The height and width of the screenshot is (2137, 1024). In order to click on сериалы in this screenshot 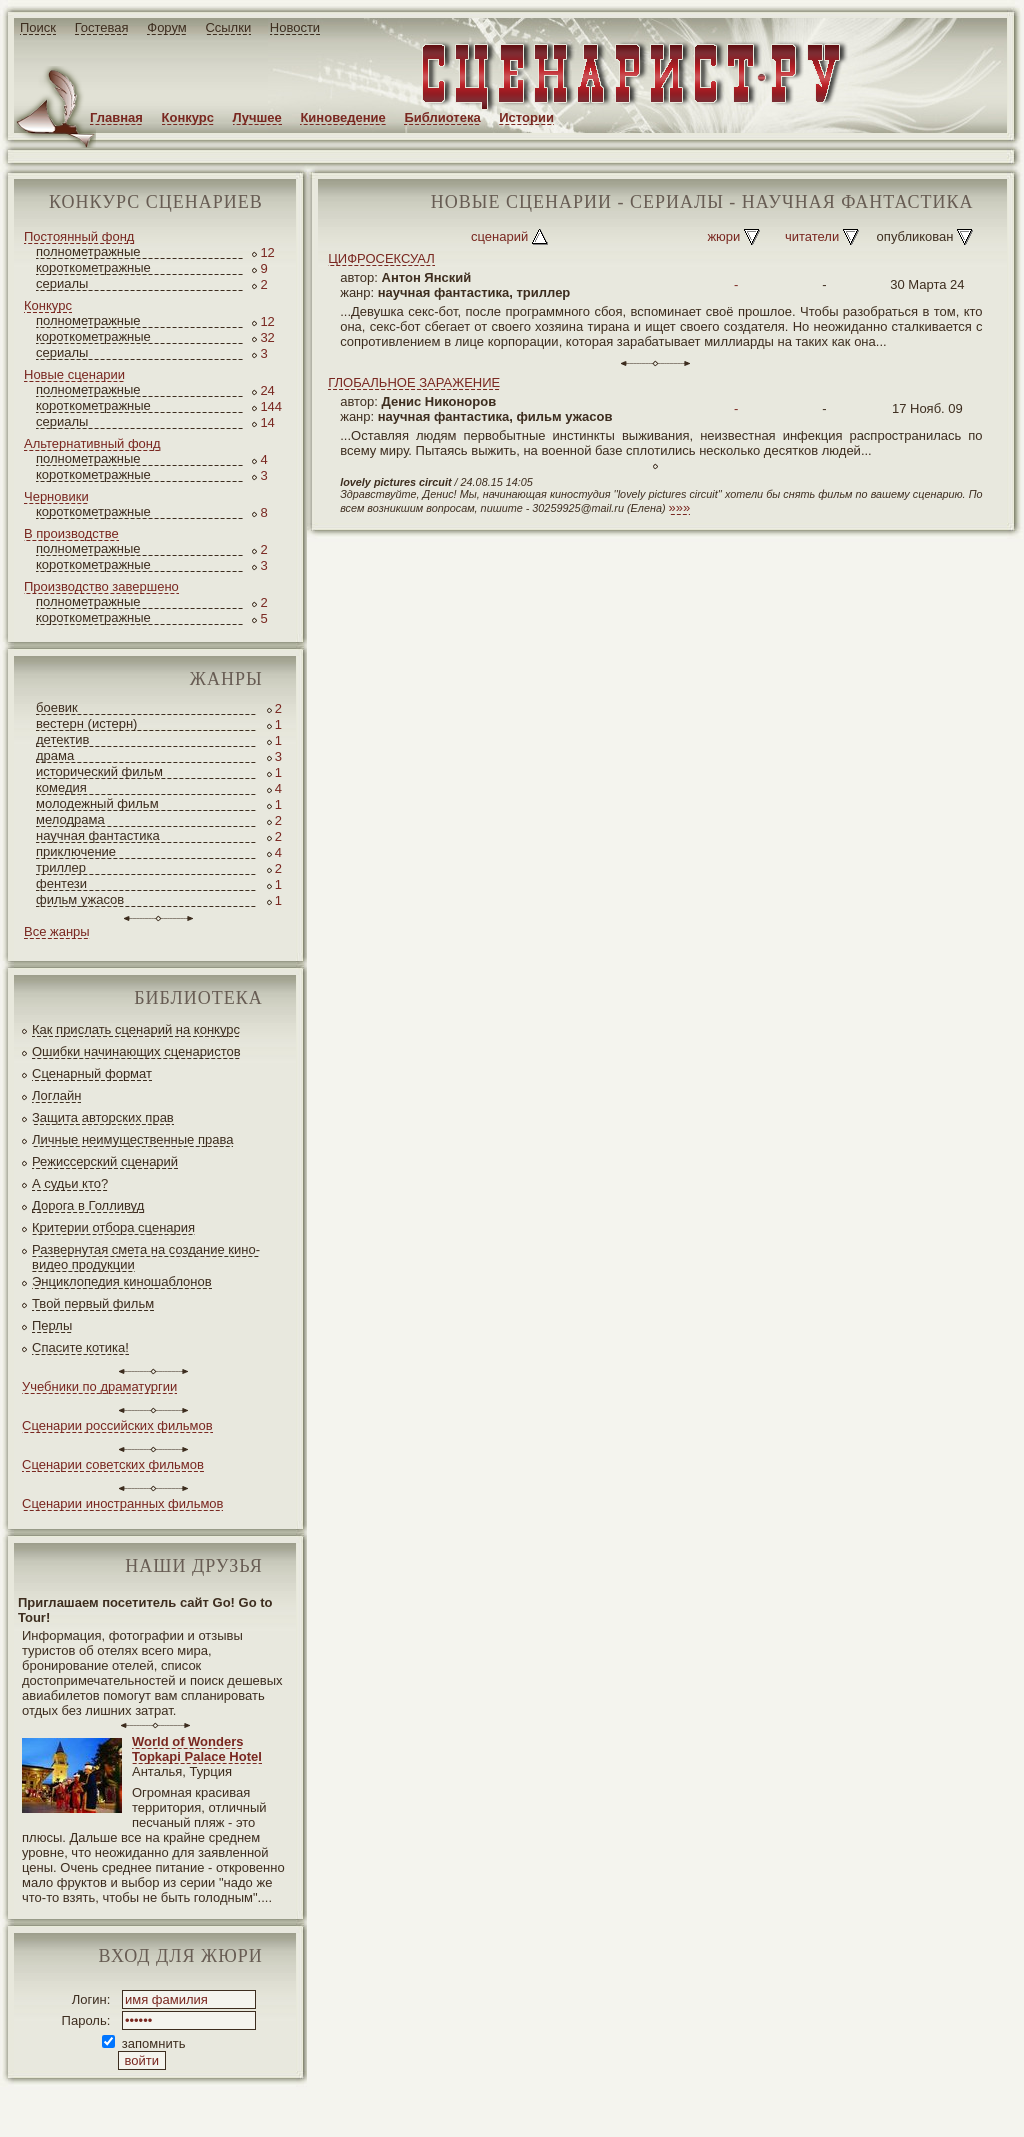, I will do `click(62, 283)`.